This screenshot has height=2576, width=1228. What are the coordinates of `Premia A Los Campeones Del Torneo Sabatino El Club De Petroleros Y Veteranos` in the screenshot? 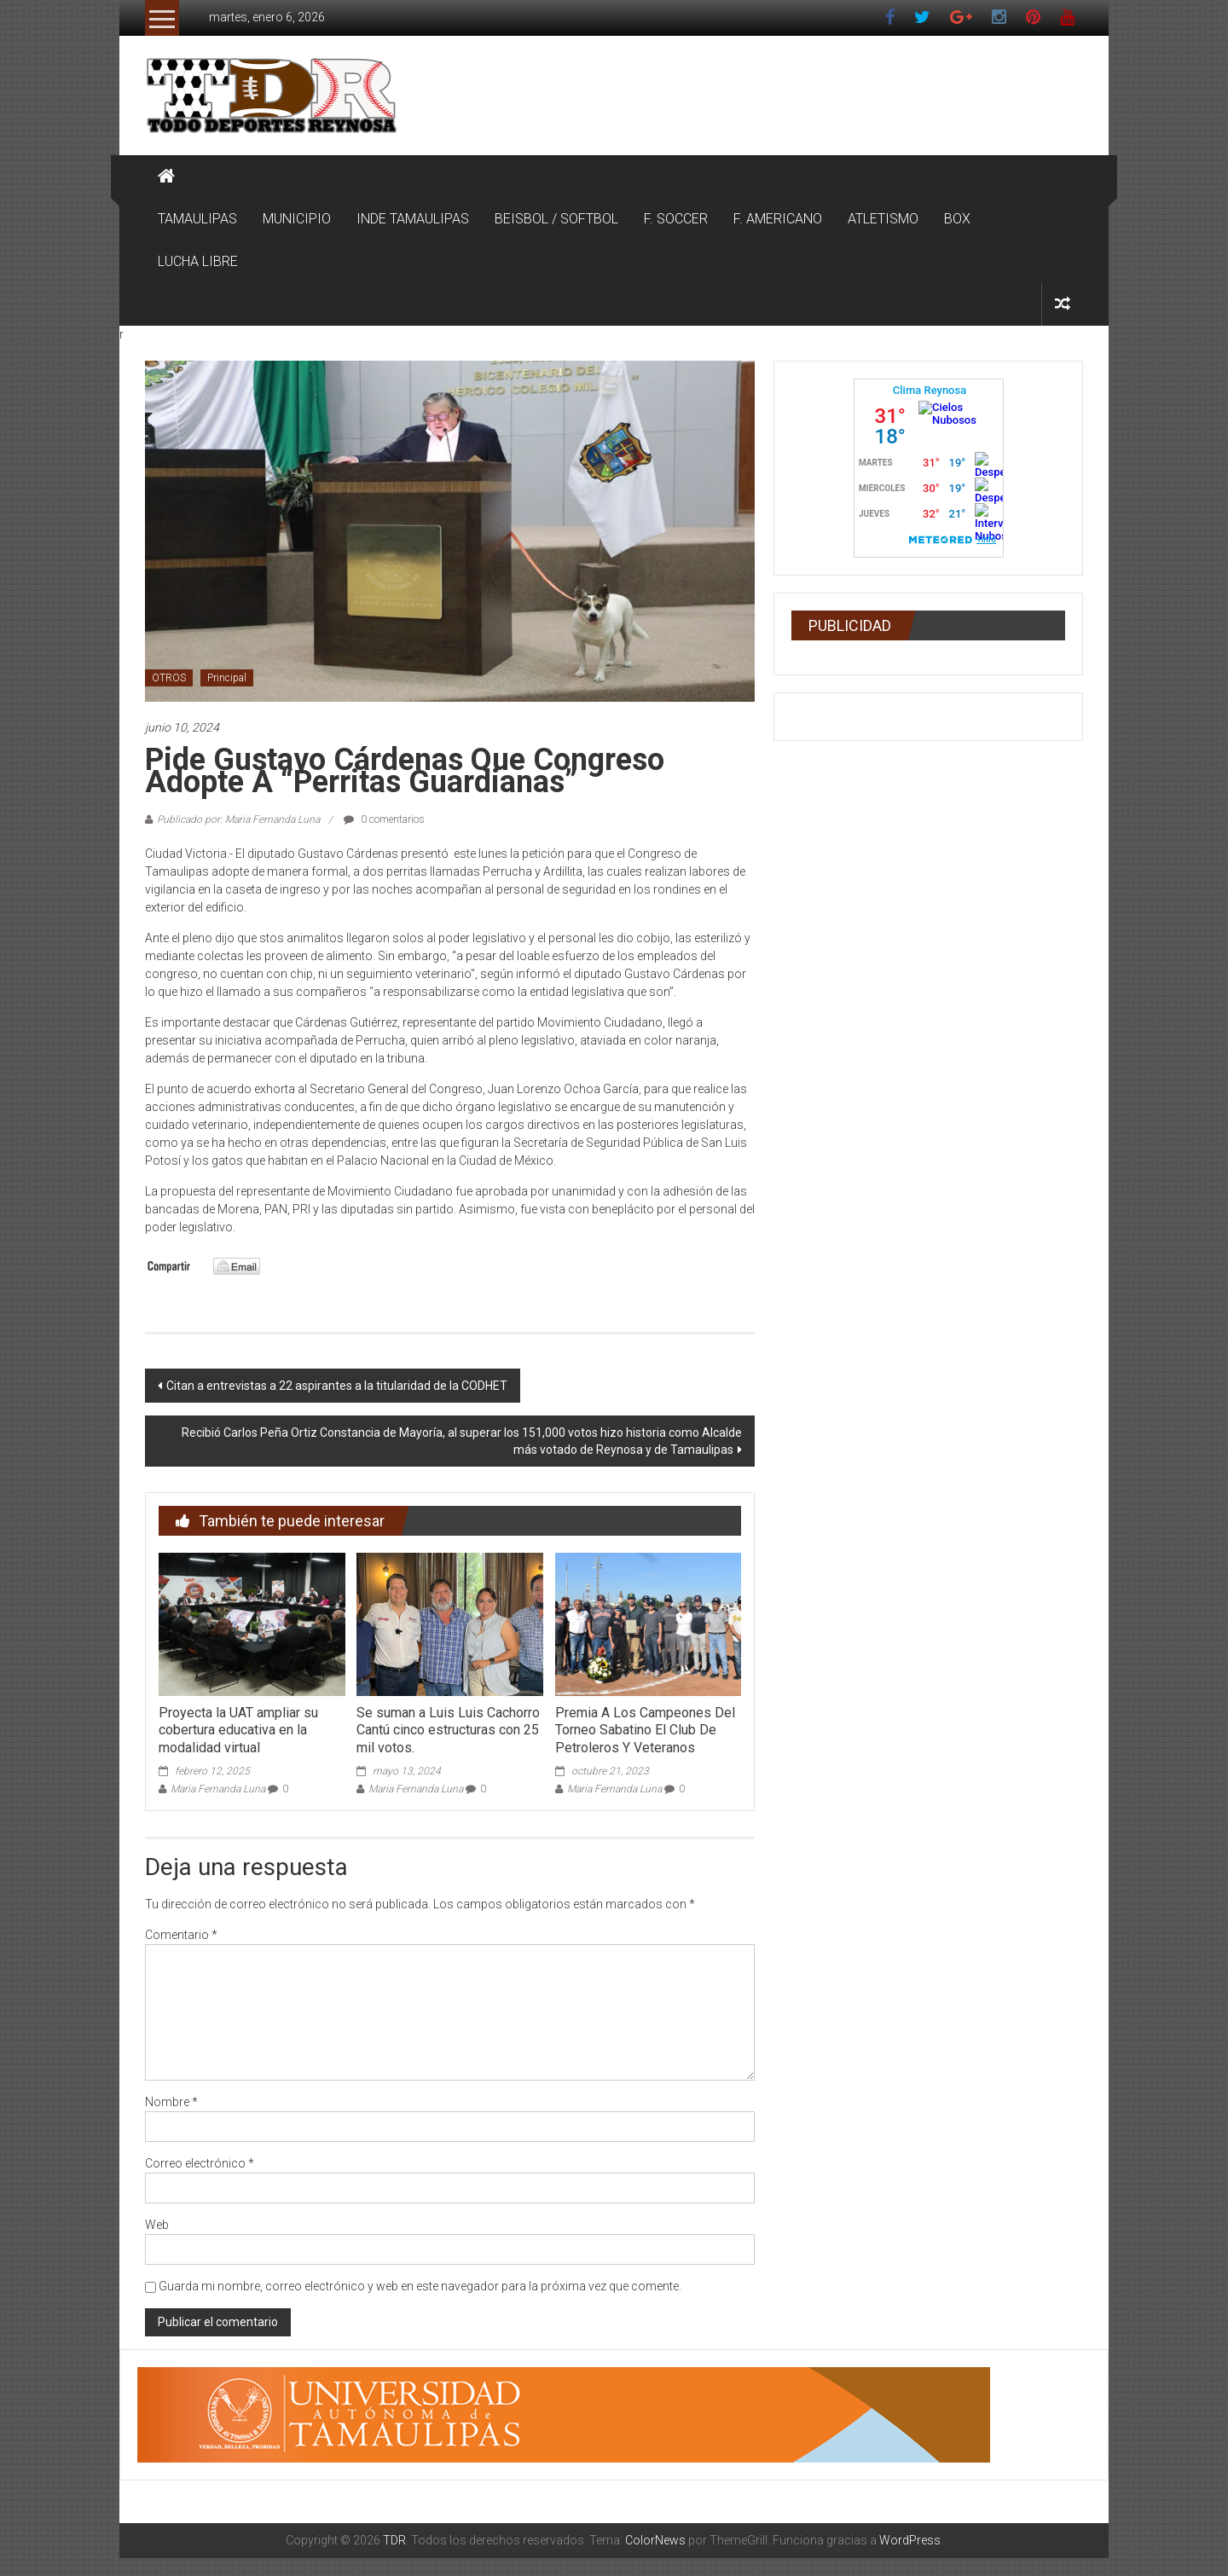 It's located at (645, 1731).